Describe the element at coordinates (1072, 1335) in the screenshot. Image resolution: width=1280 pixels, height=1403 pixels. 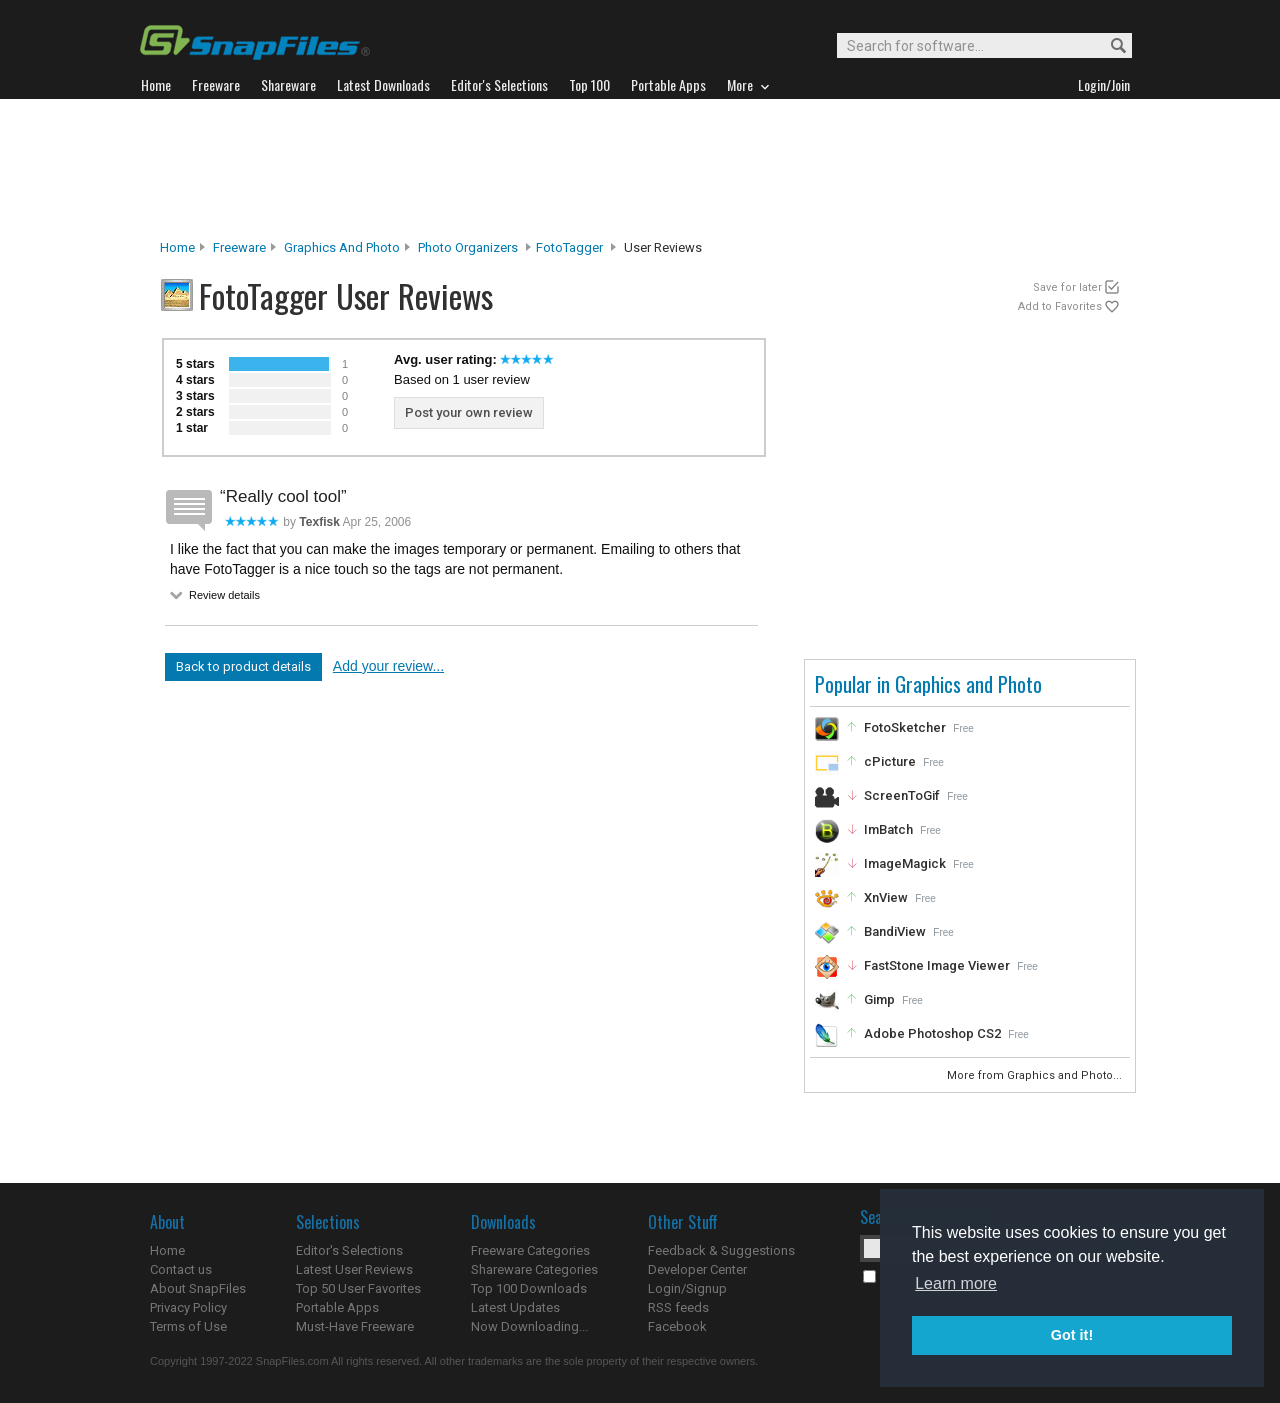
I see `Got it! [button]` at that location.